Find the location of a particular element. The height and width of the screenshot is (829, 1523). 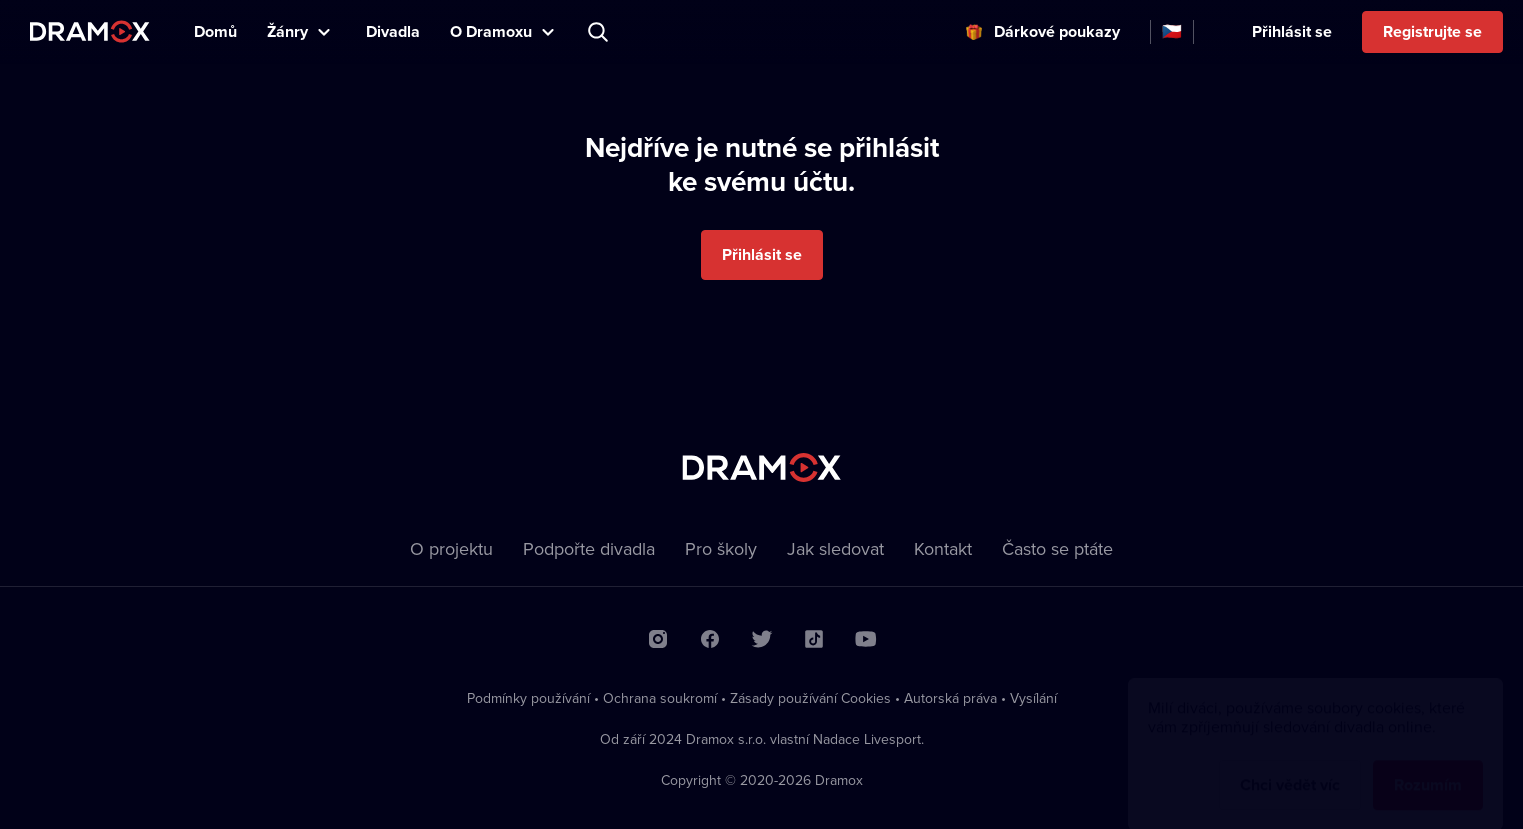

Pro školy is located at coordinates (721, 548).